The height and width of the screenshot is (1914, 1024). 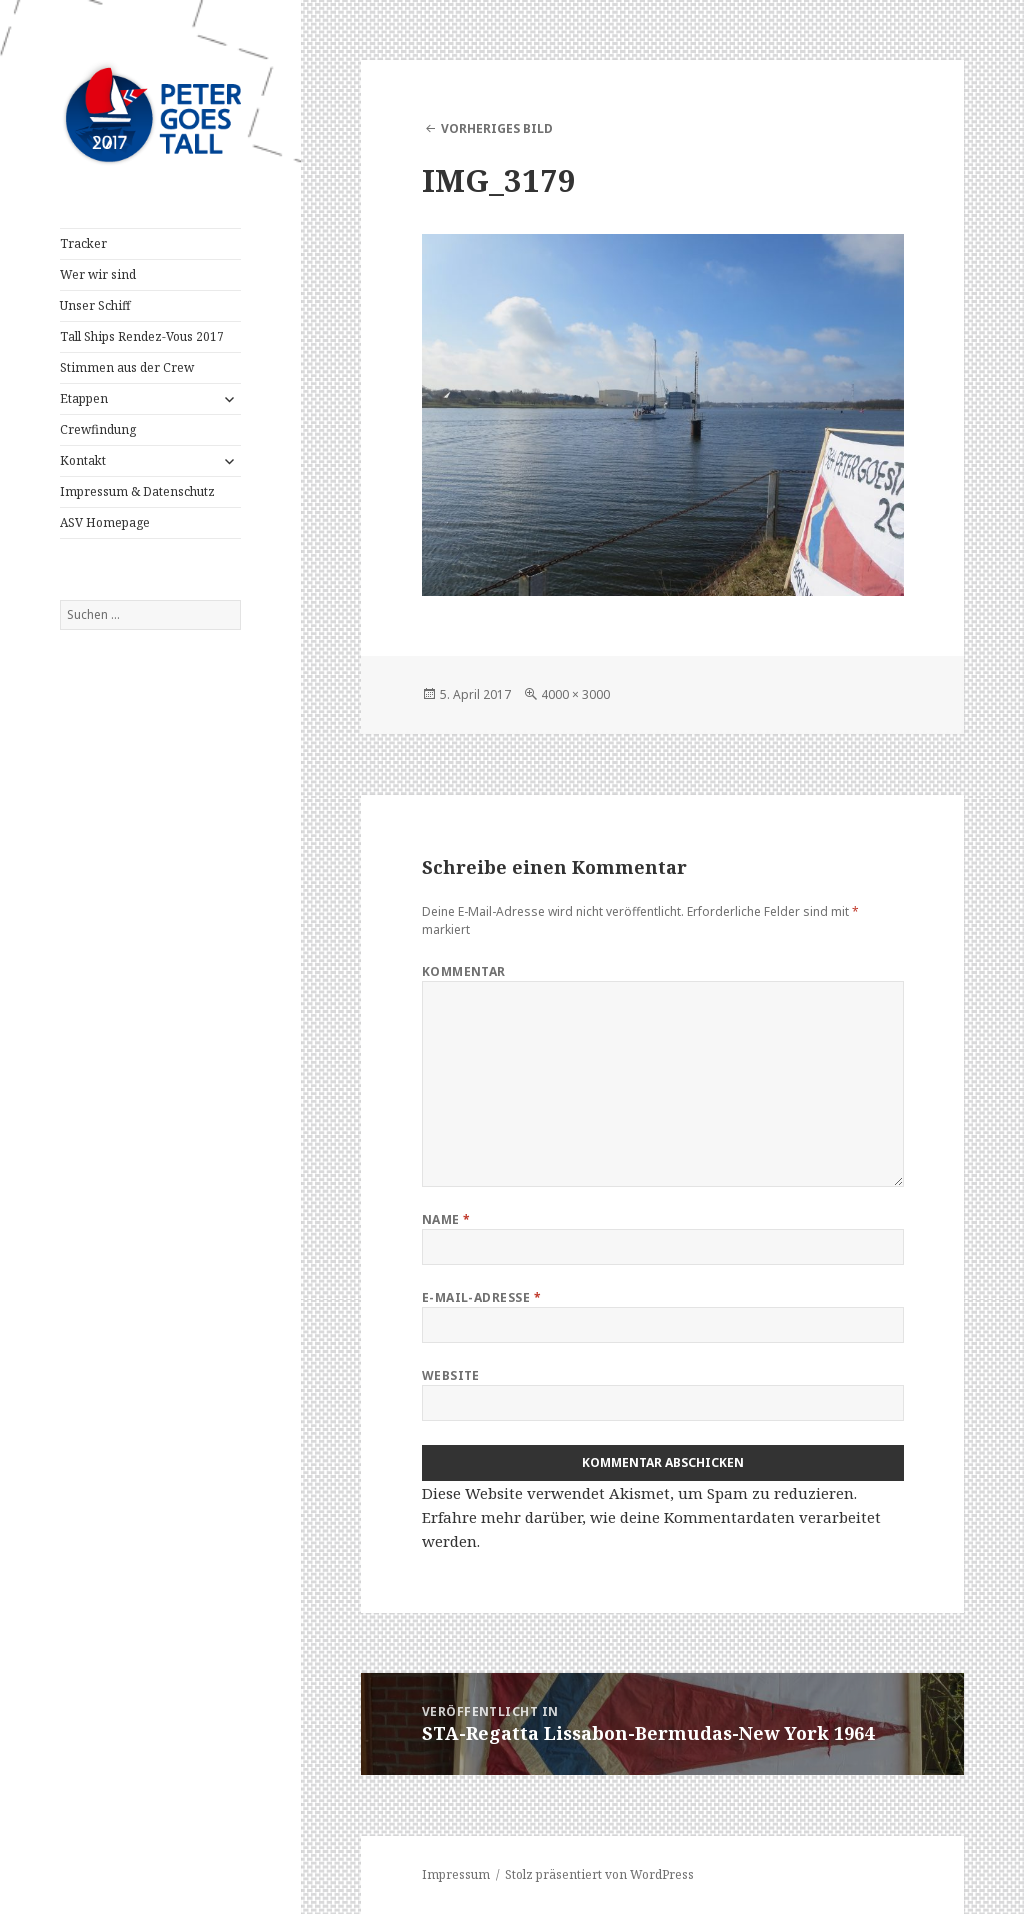 What do you see at coordinates (105, 522) in the screenshot?
I see `ASV Homepage` at bounding box center [105, 522].